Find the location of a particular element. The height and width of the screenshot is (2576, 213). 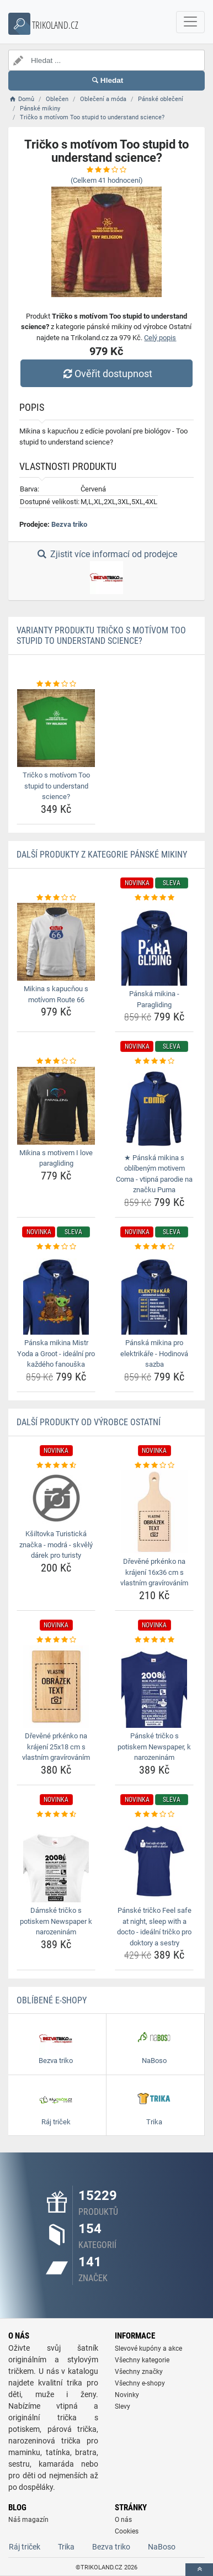

[ksiltovka-turisticka-znacka-modra-skvely-darek-pro-turisty-rating] is located at coordinates (56, 1465).